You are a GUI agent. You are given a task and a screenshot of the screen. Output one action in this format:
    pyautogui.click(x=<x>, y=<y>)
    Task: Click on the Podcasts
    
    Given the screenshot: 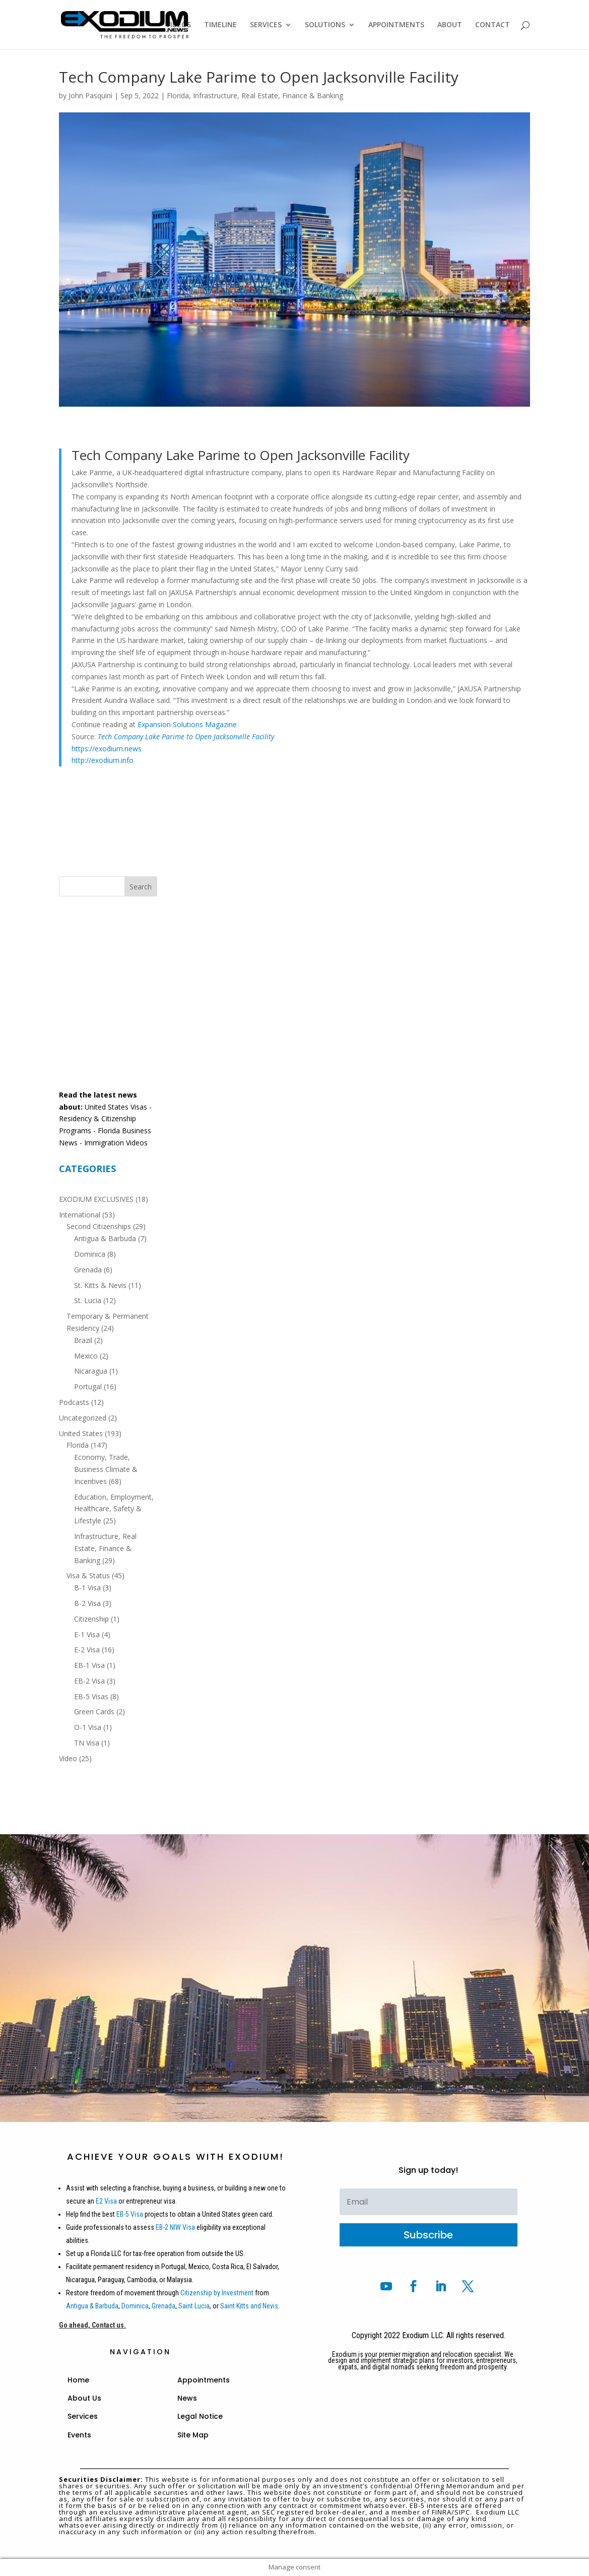 What is the action you would take?
    pyautogui.click(x=74, y=1402)
    